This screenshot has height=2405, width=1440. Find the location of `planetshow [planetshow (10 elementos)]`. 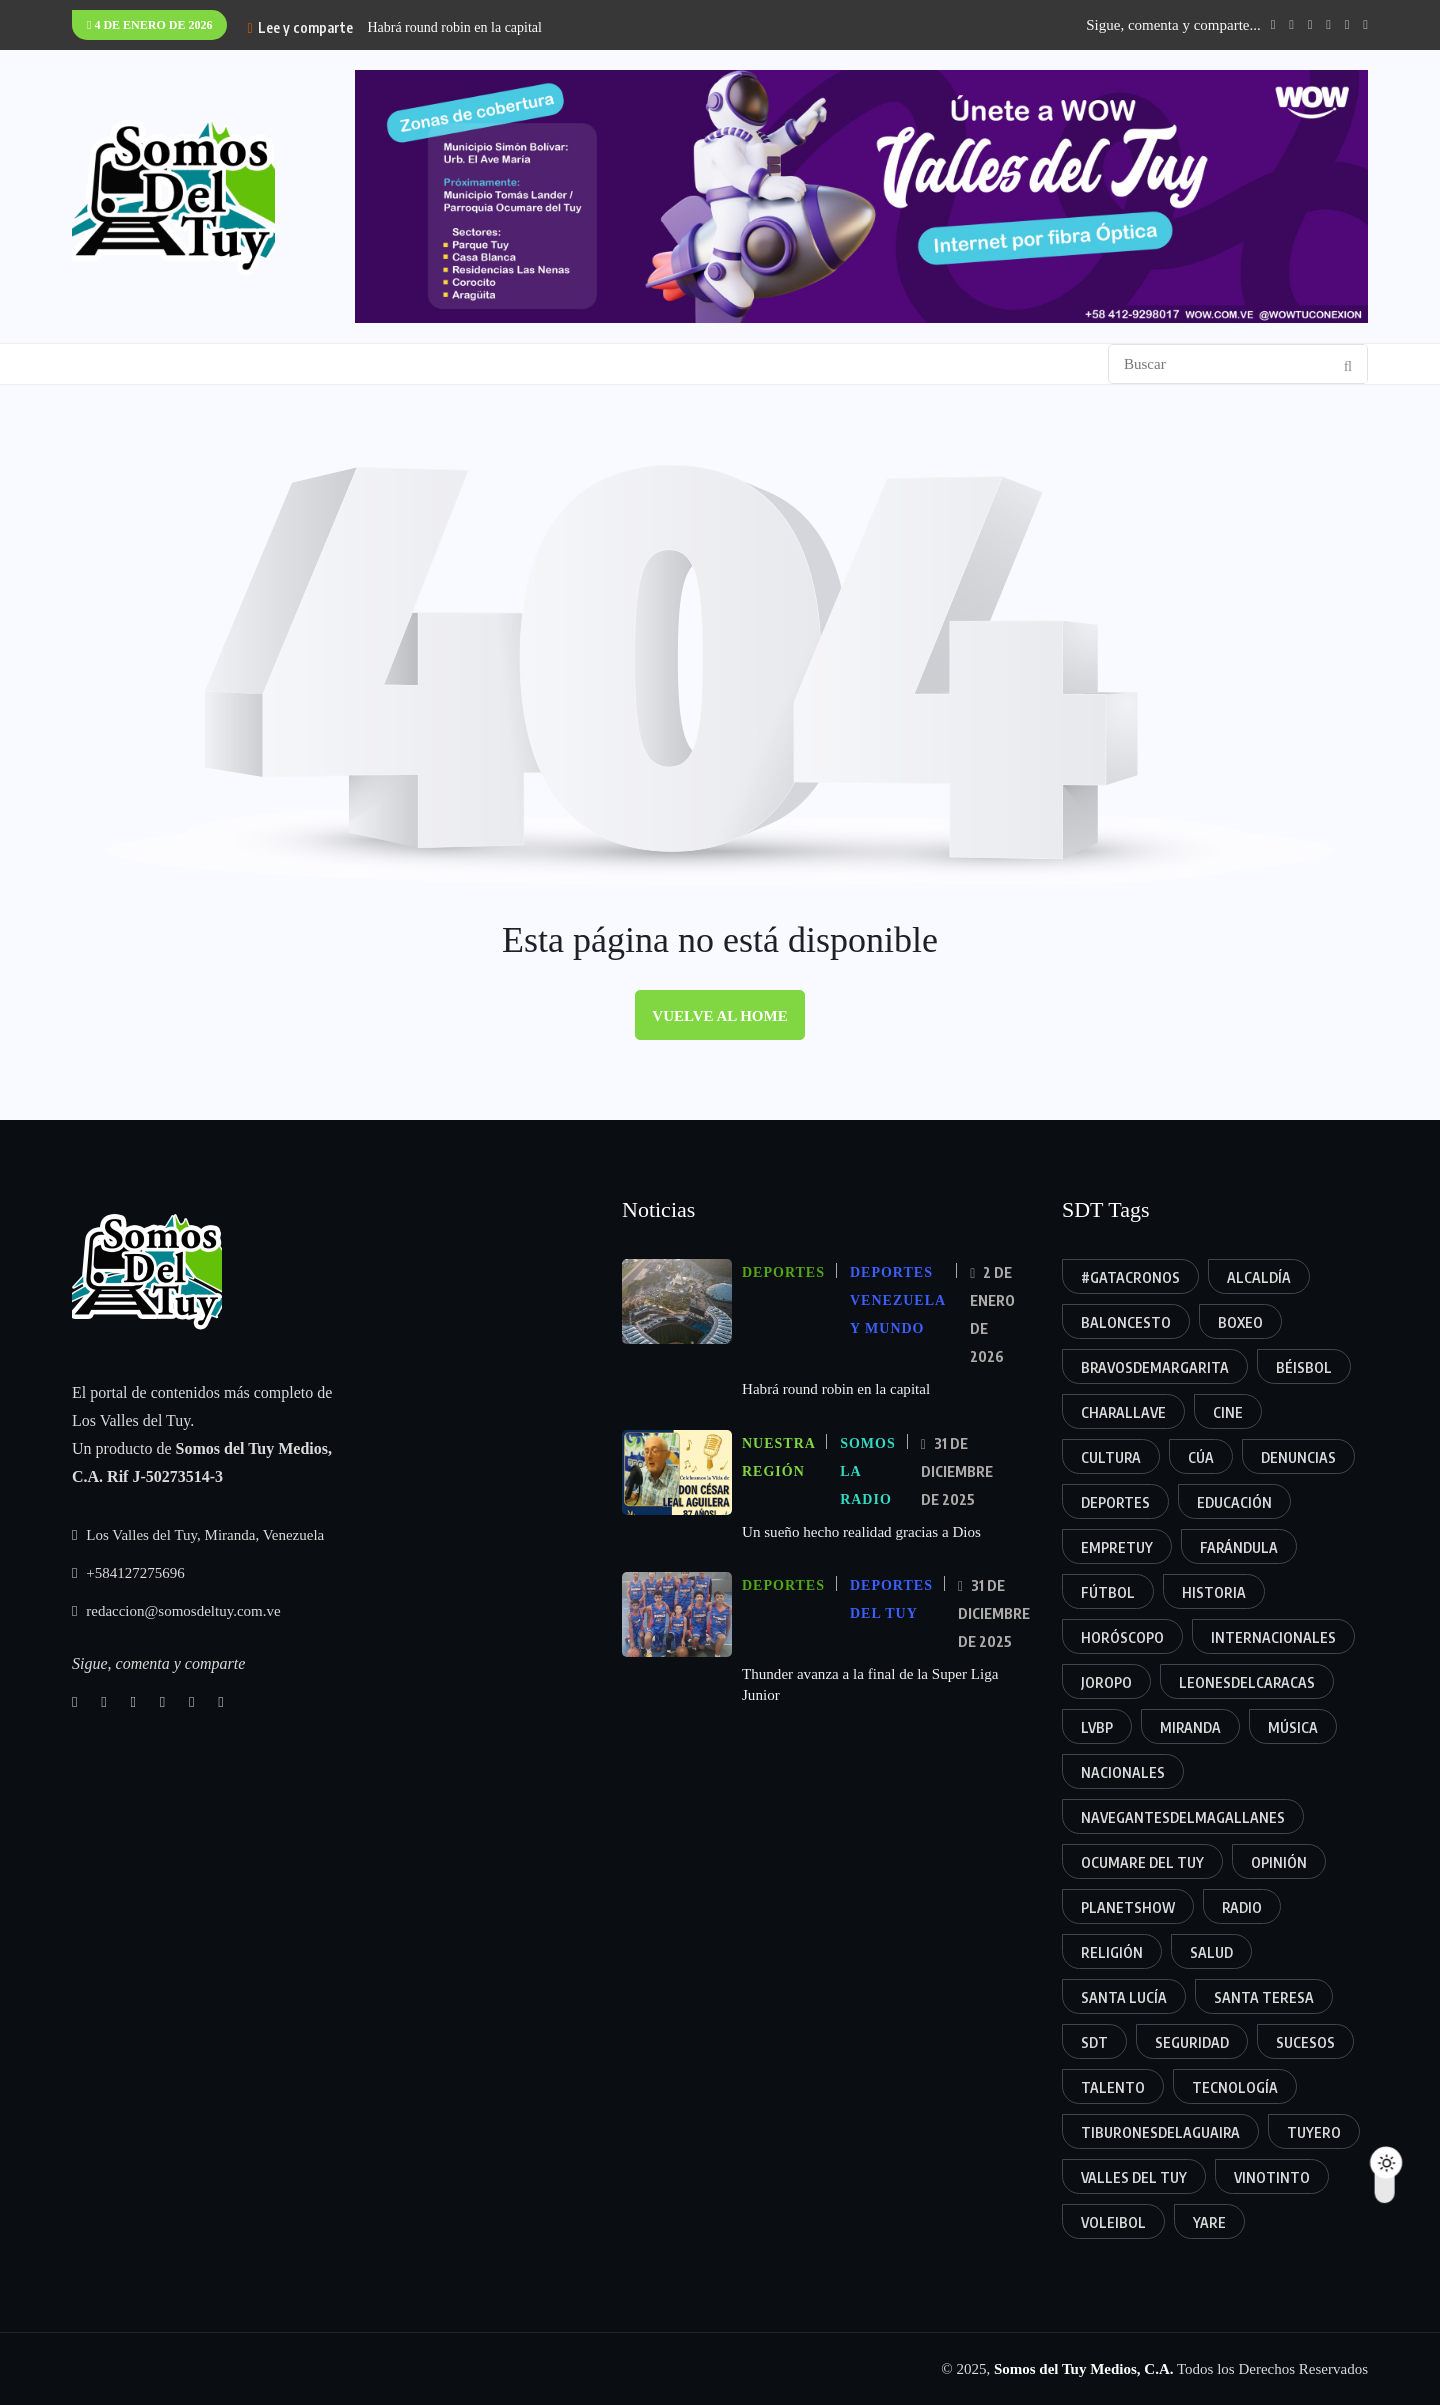

planetshow [planetshow (10 elementos)] is located at coordinates (1128, 1907).